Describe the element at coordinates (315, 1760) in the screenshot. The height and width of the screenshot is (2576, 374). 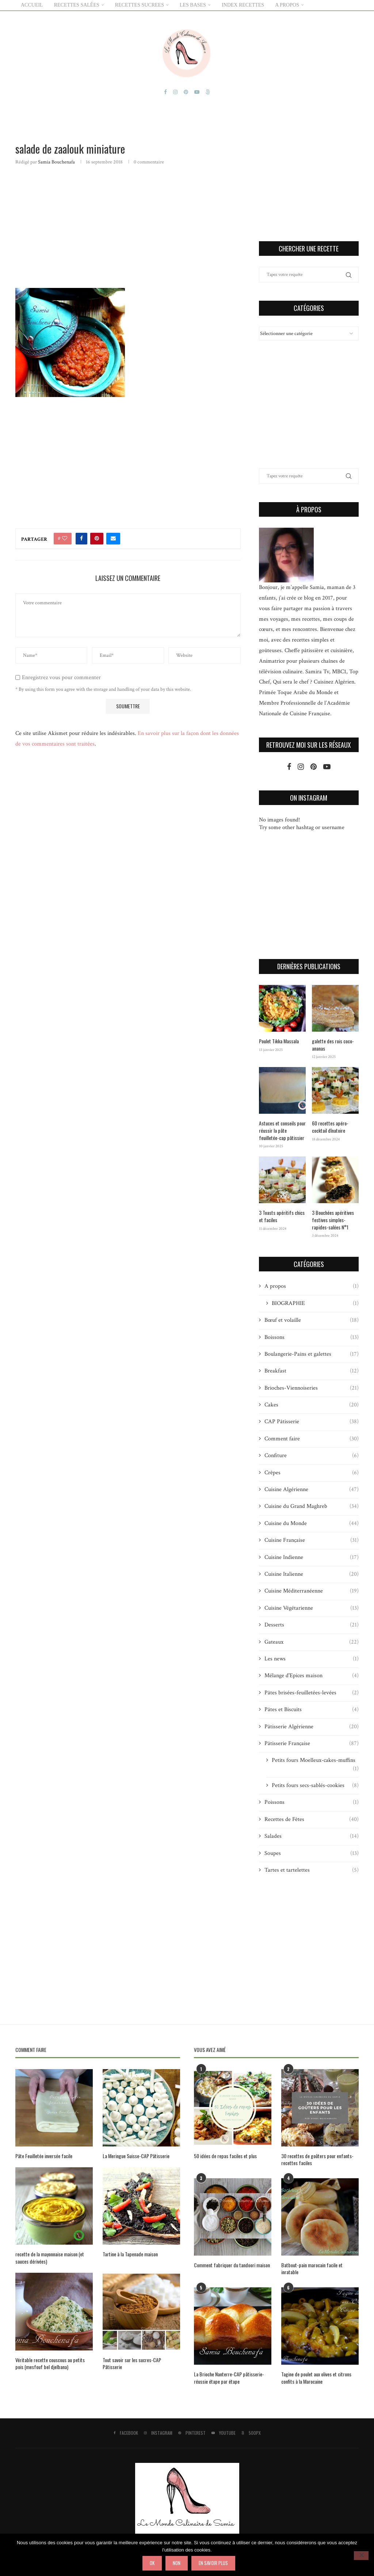
I see `Petits fours Moelleux-cakes-muffins` at that location.